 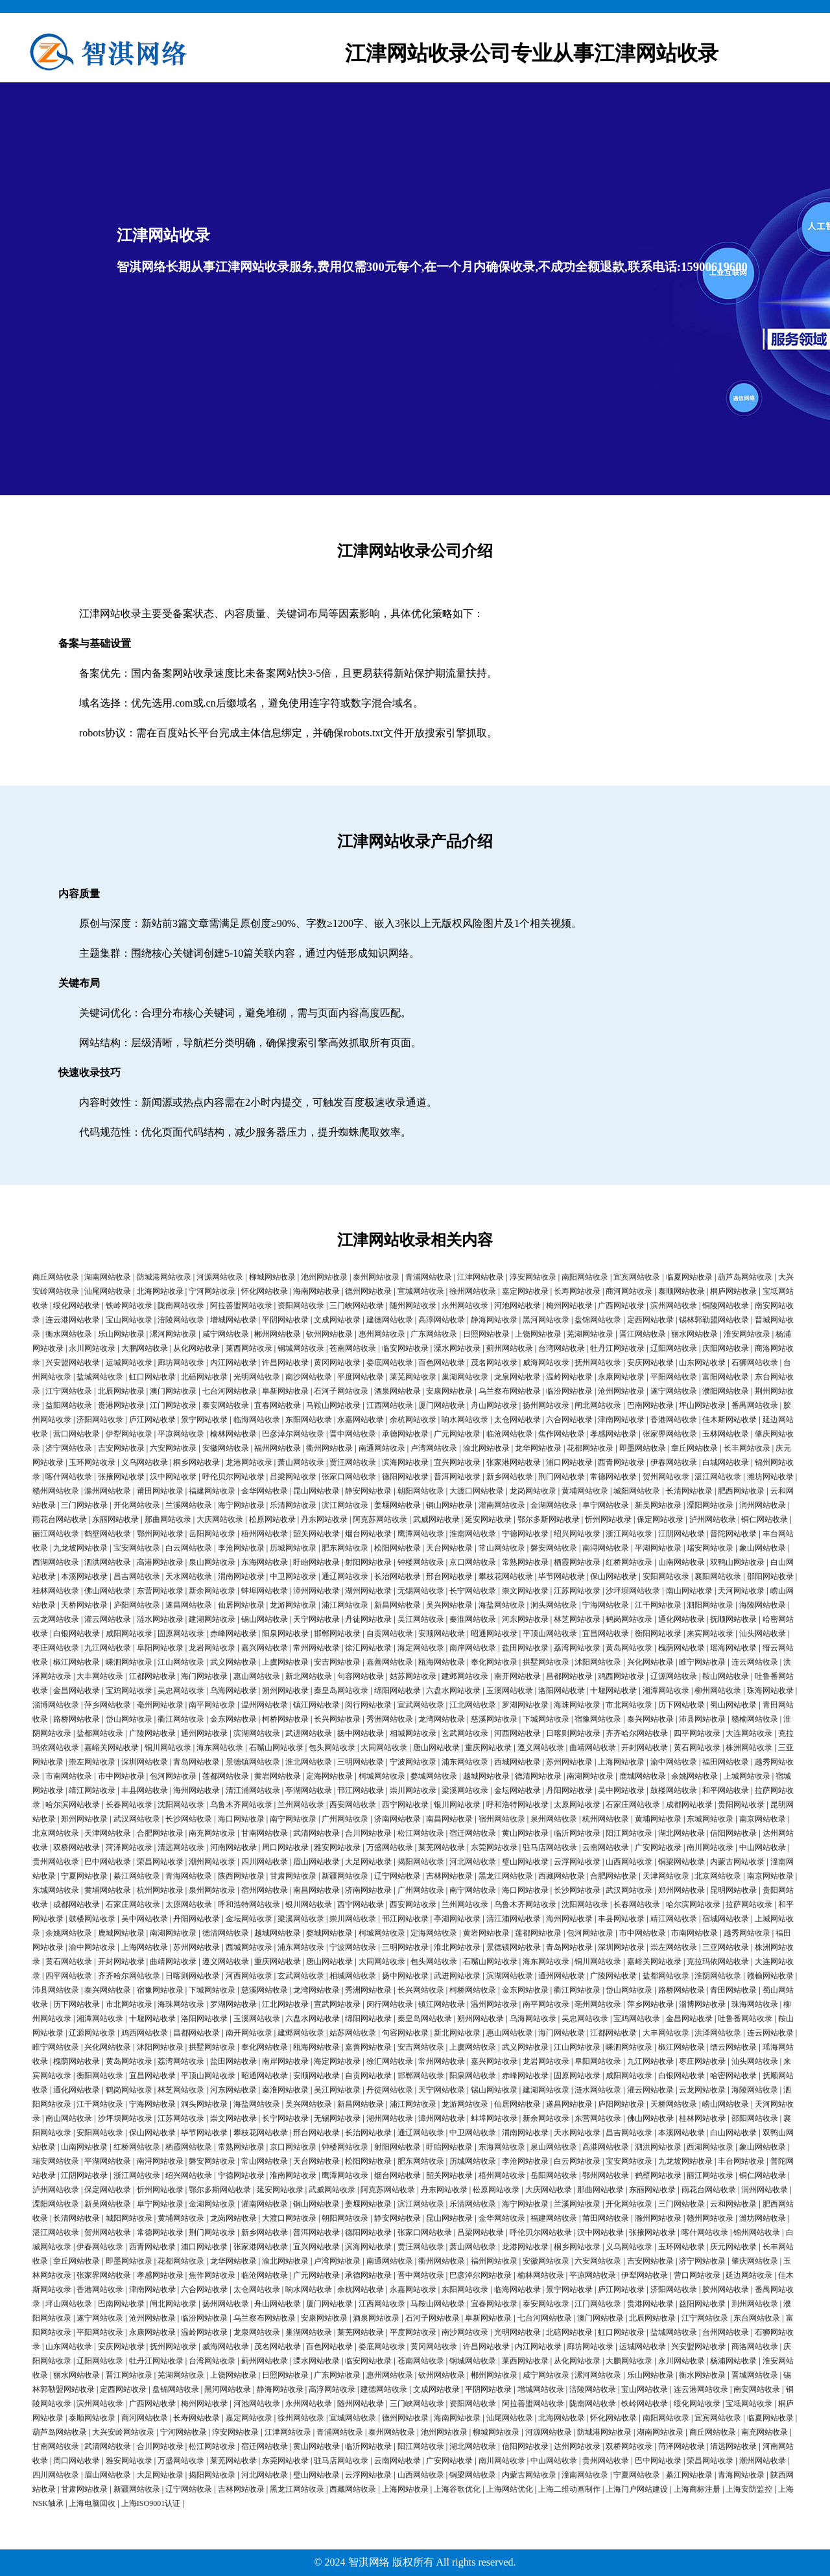 I want to click on 宁夏网站收录, so click(x=84, y=1875).